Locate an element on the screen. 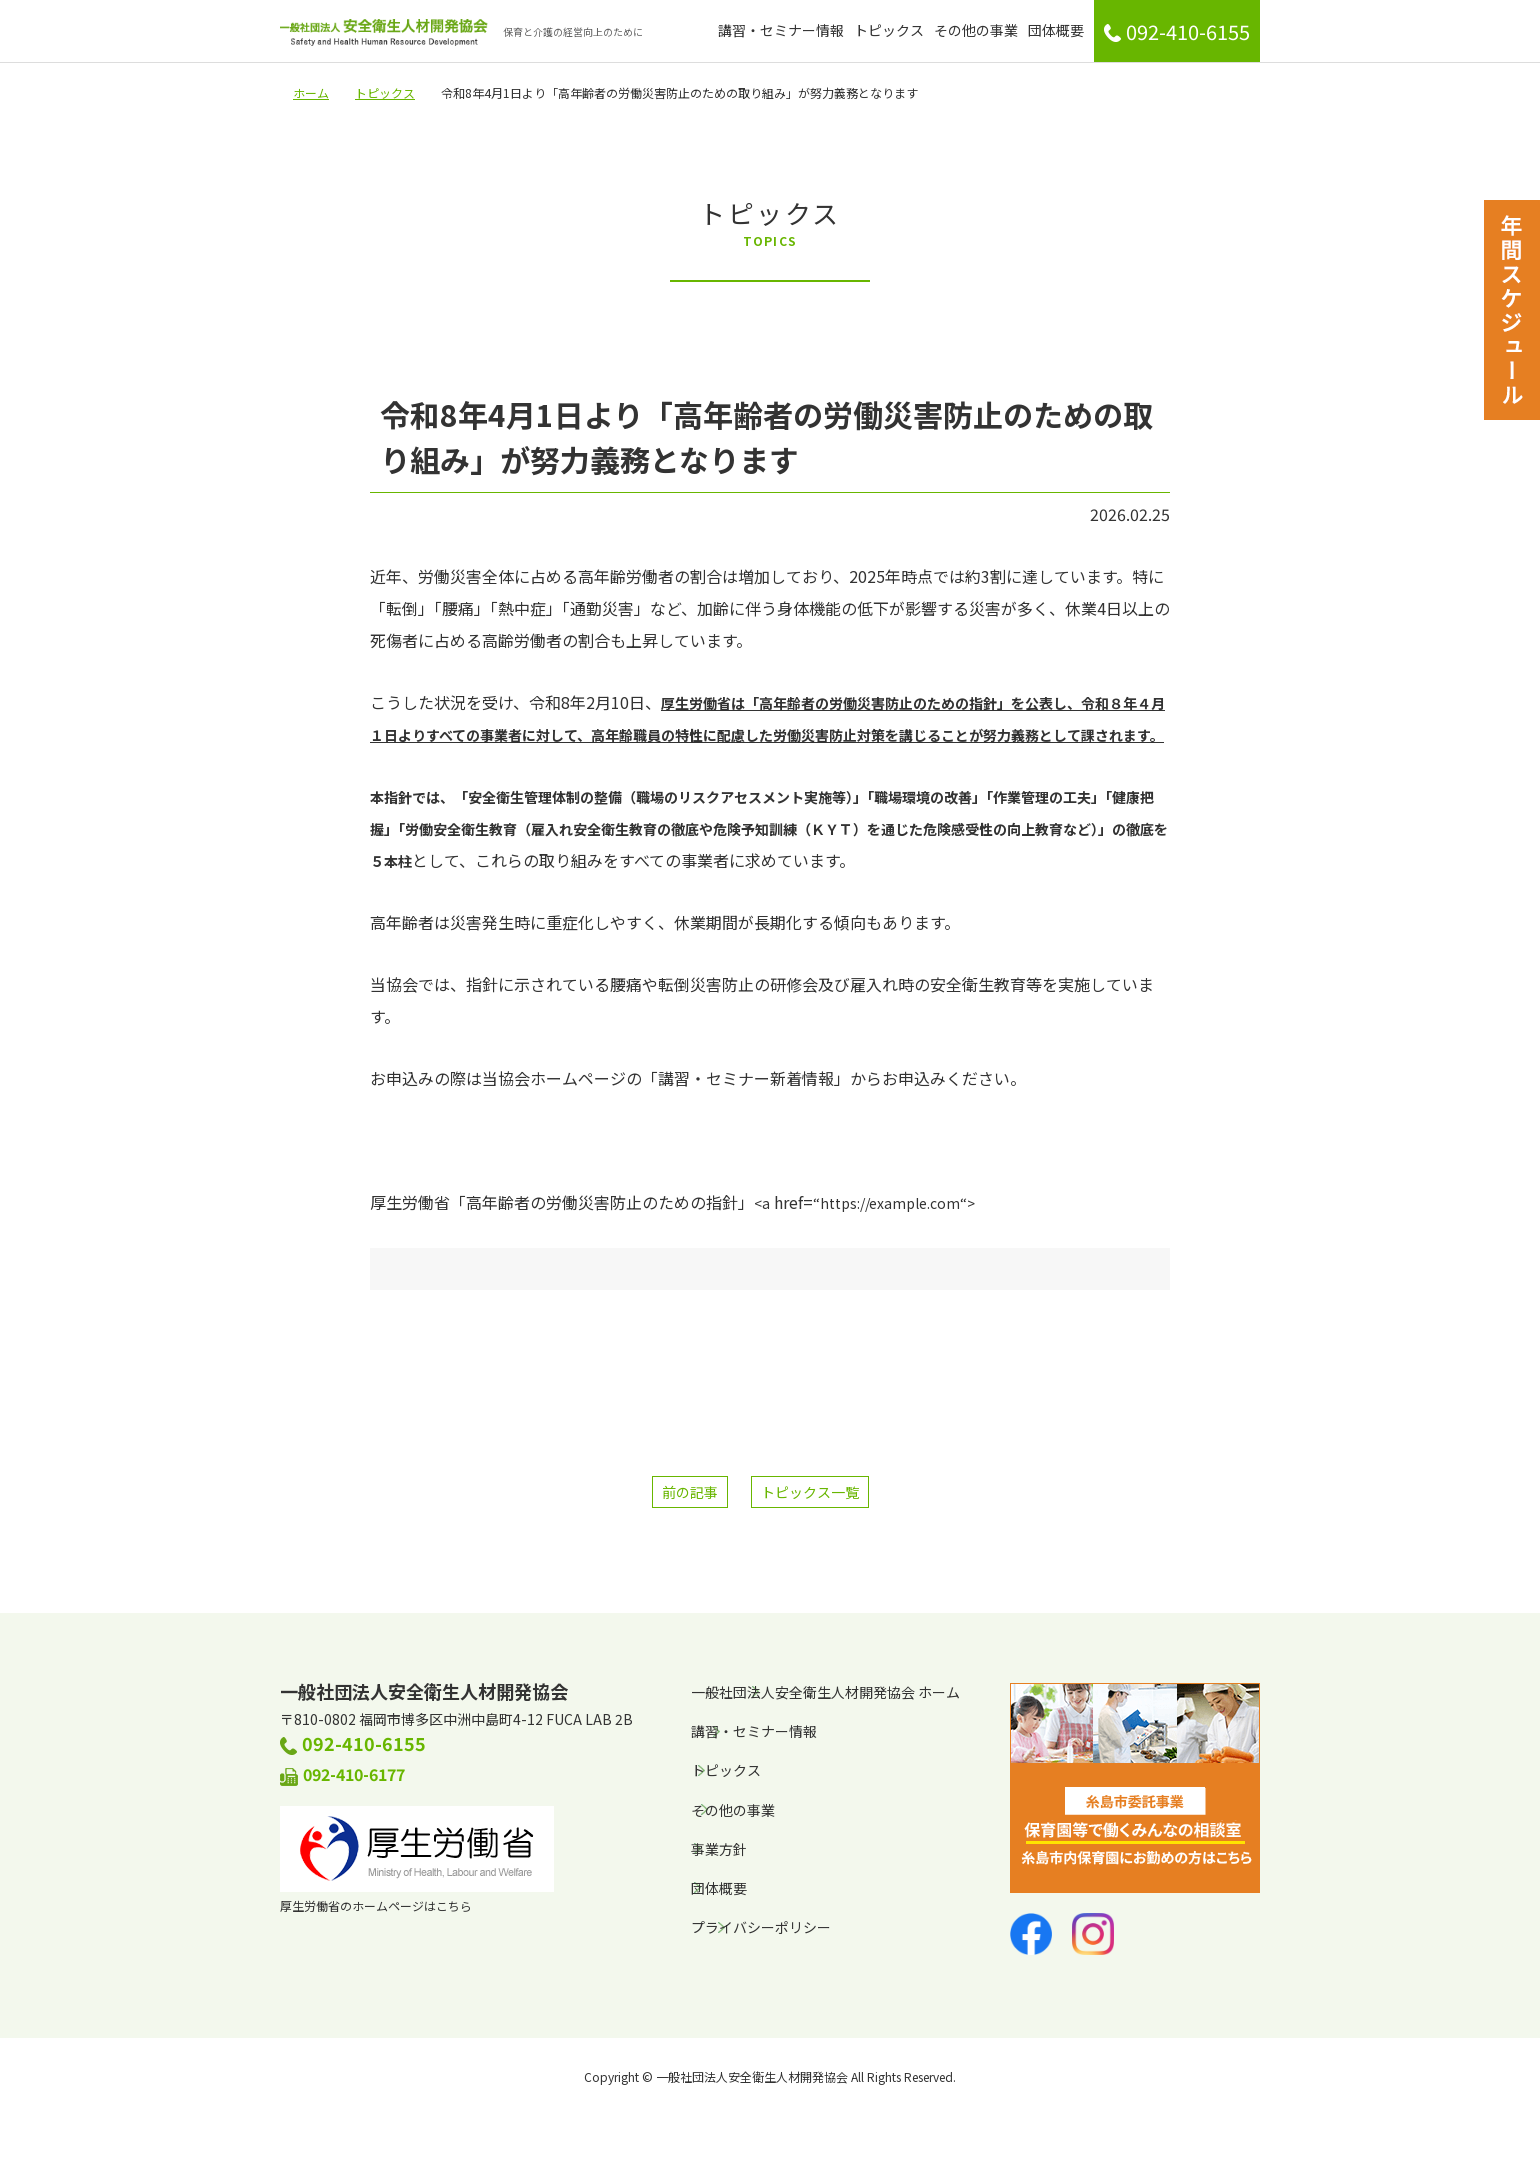 The width and height of the screenshot is (1540, 2170). 事業方針 is located at coordinates (719, 1849).